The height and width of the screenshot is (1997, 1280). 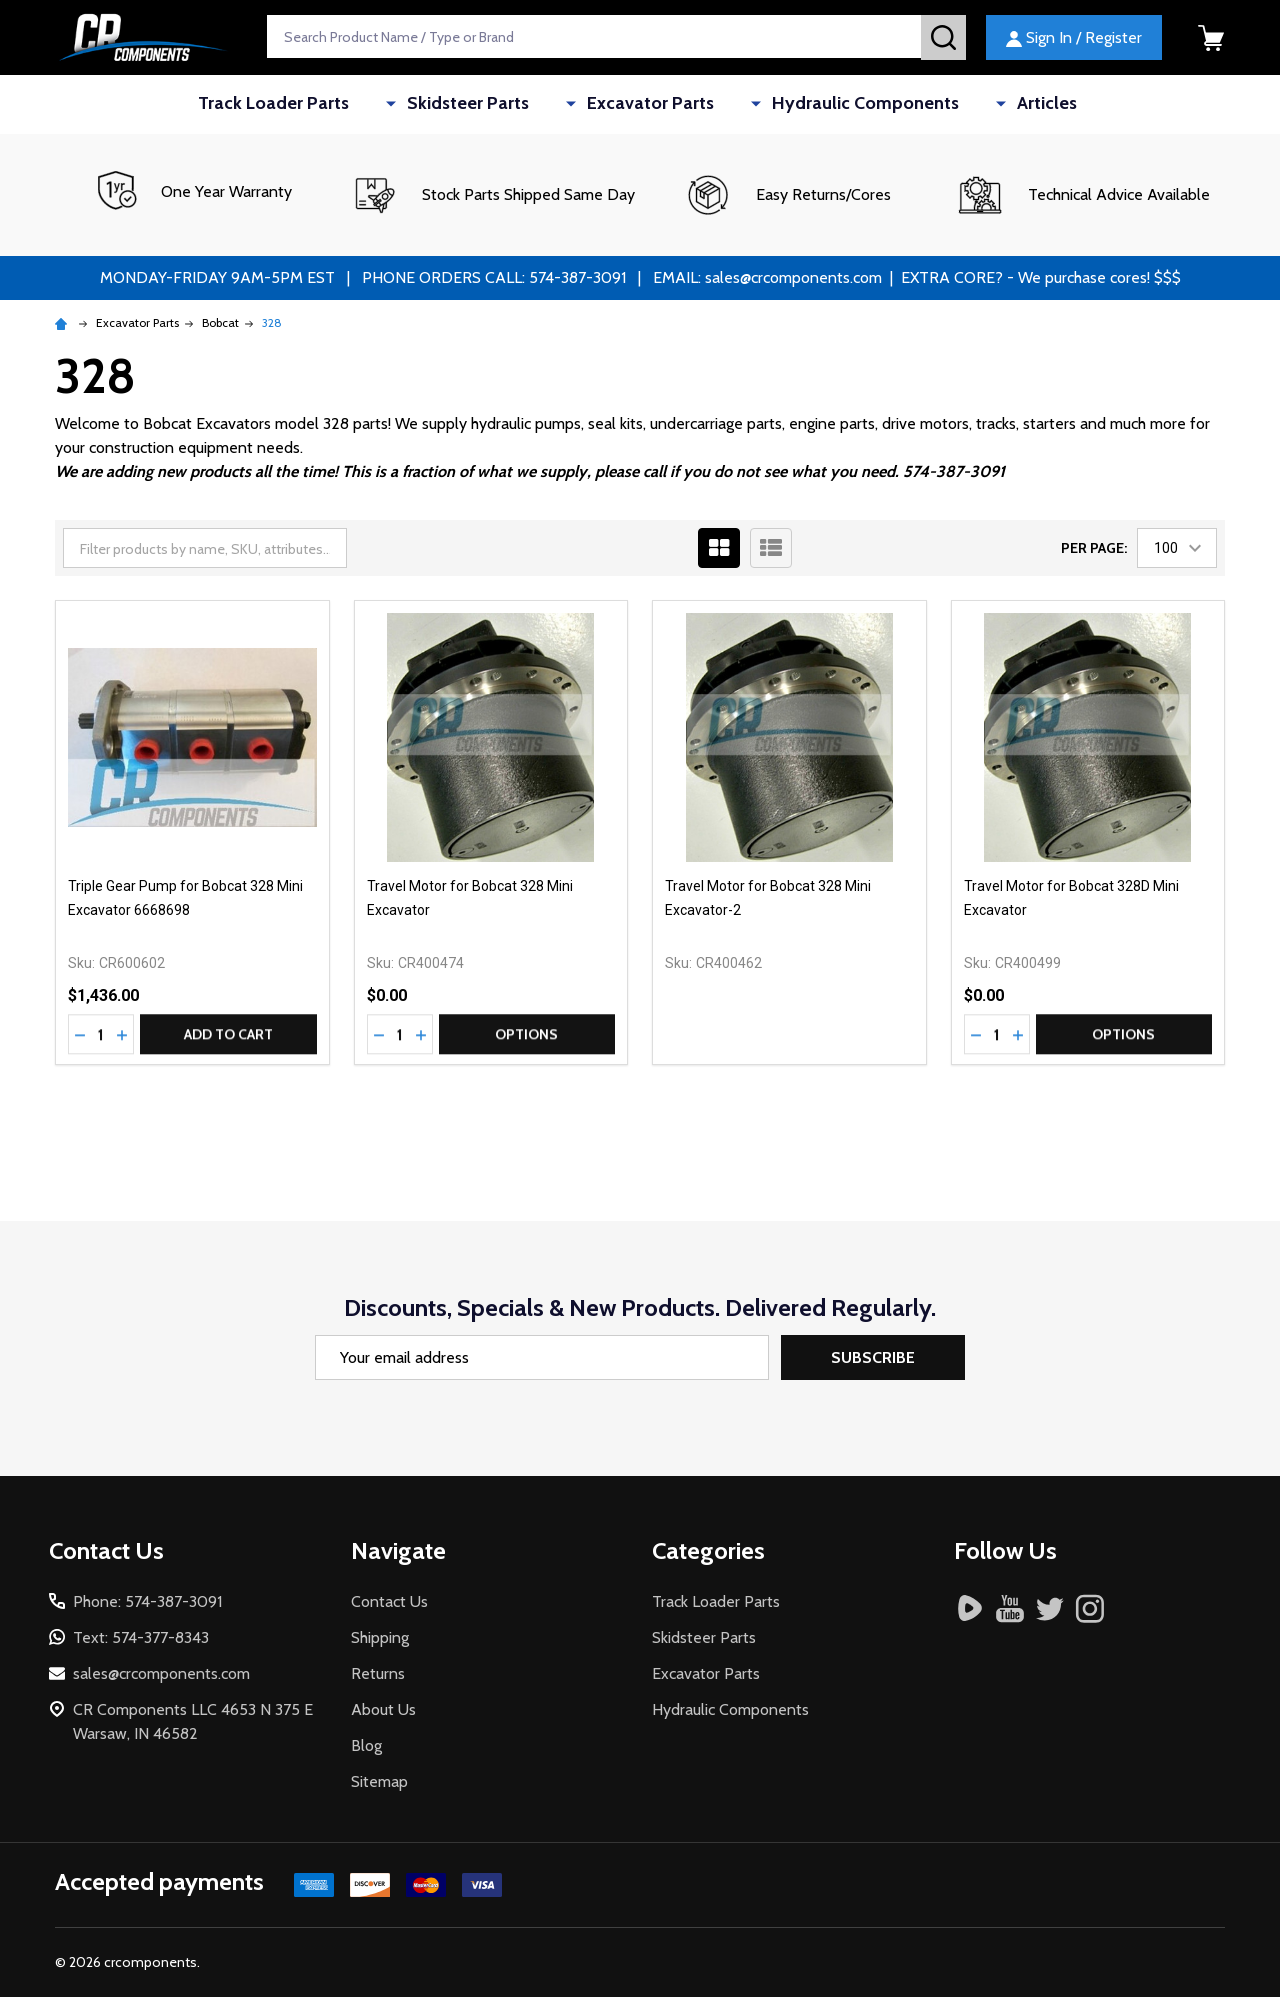 I want to click on Blog, so click(x=366, y=1745).